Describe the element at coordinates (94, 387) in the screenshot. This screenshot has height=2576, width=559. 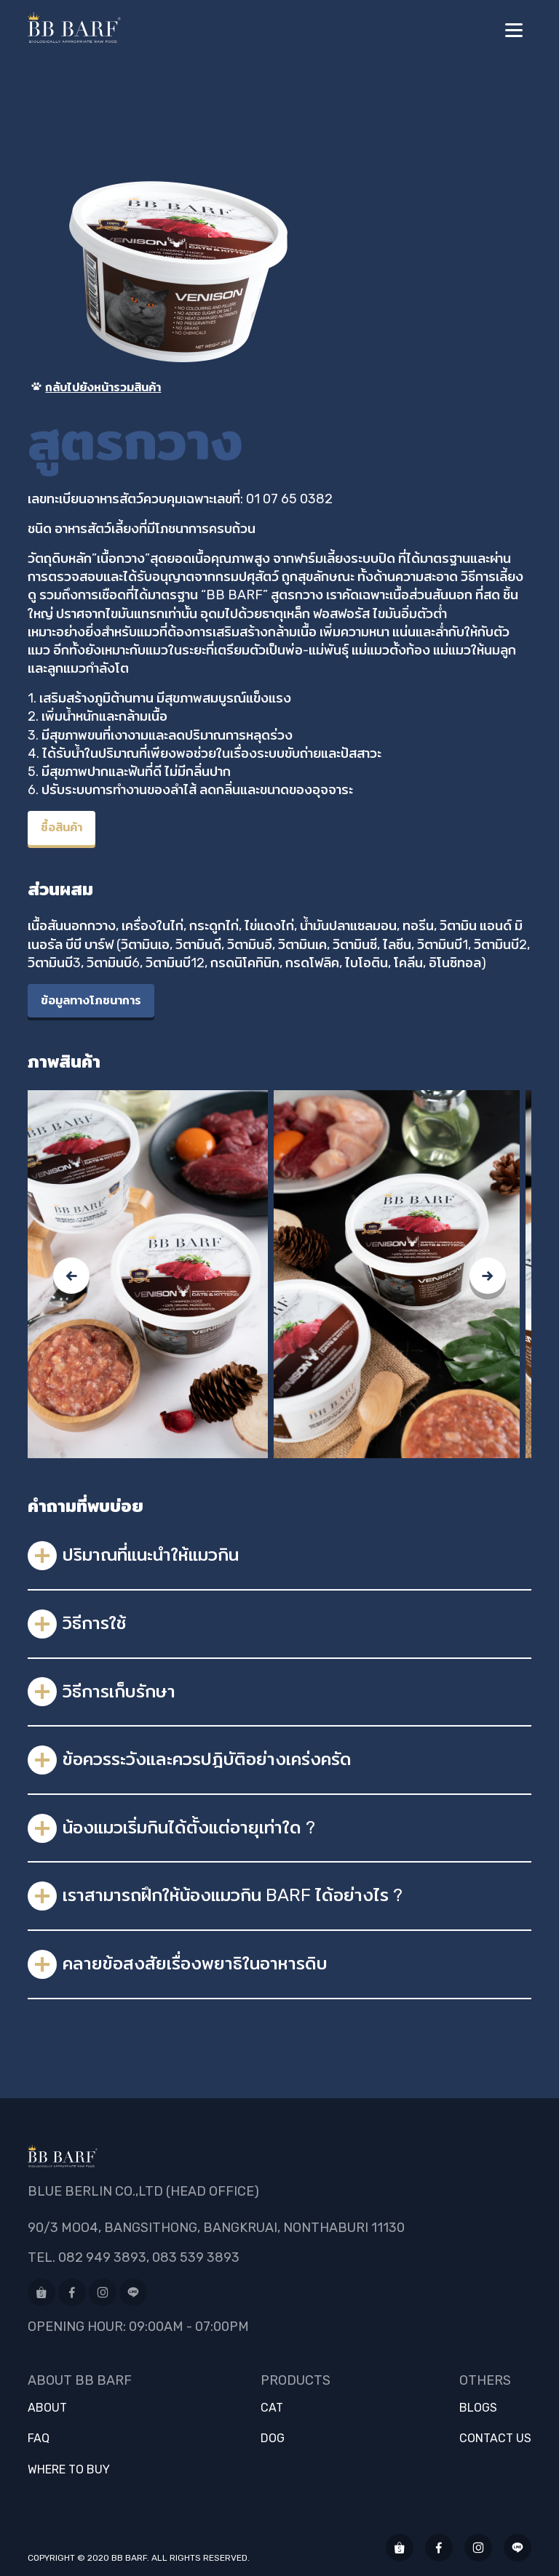
I see `กลับไปยังหน้ารวมสินค้า` at that location.